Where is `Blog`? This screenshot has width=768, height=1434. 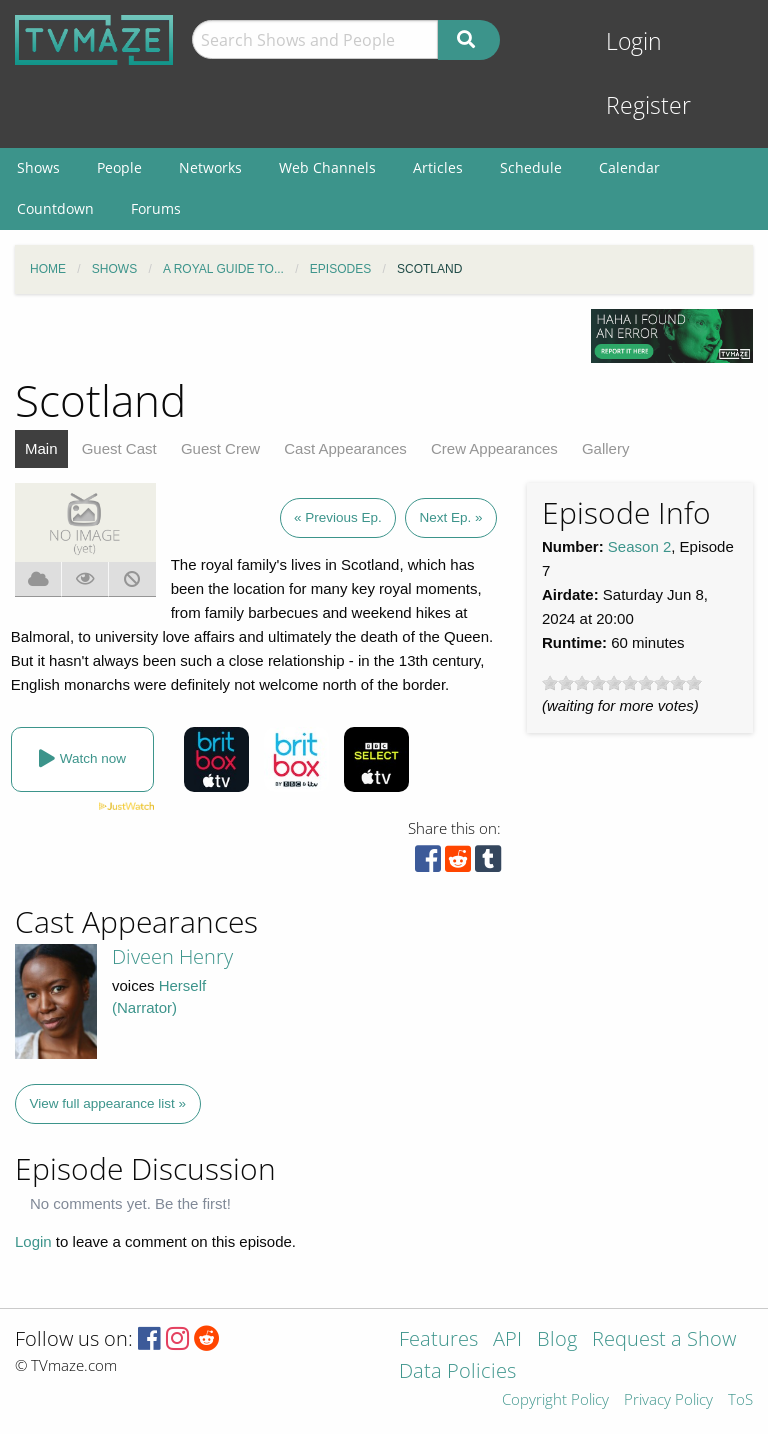 Blog is located at coordinates (557, 1340).